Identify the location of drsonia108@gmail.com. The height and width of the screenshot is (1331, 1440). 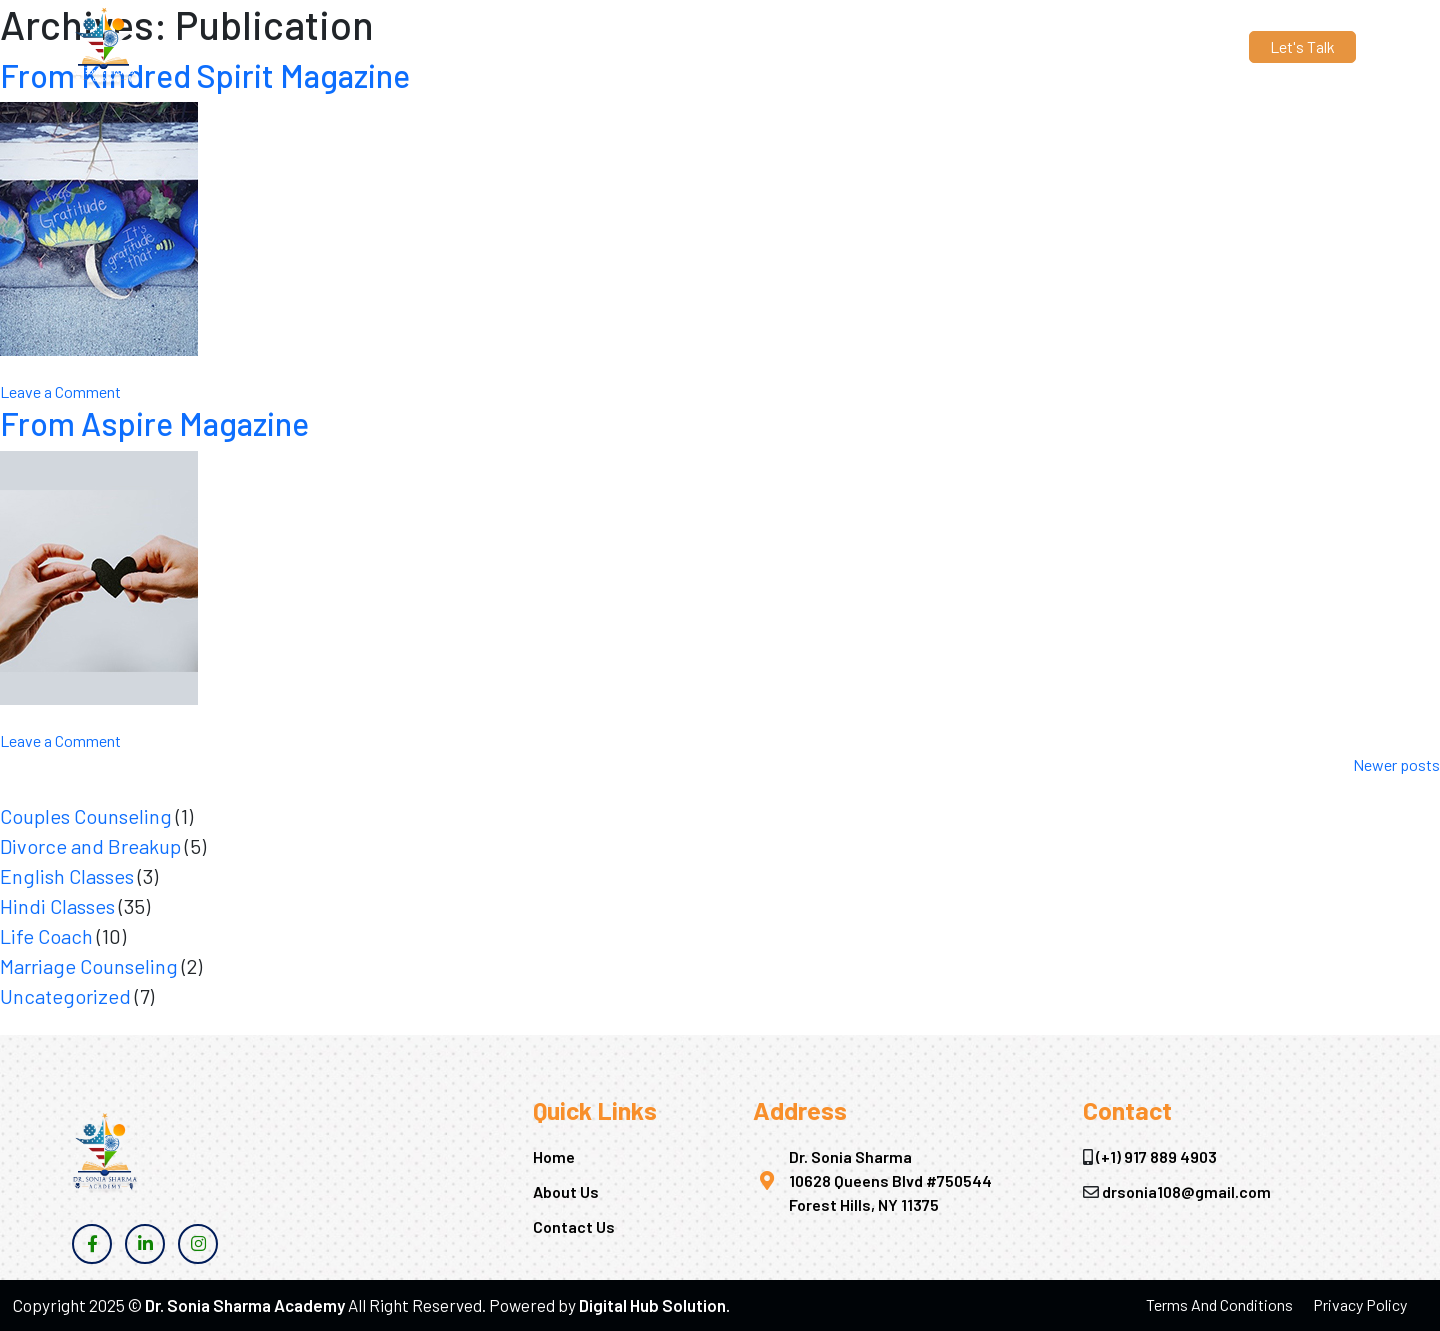
(416, 47).